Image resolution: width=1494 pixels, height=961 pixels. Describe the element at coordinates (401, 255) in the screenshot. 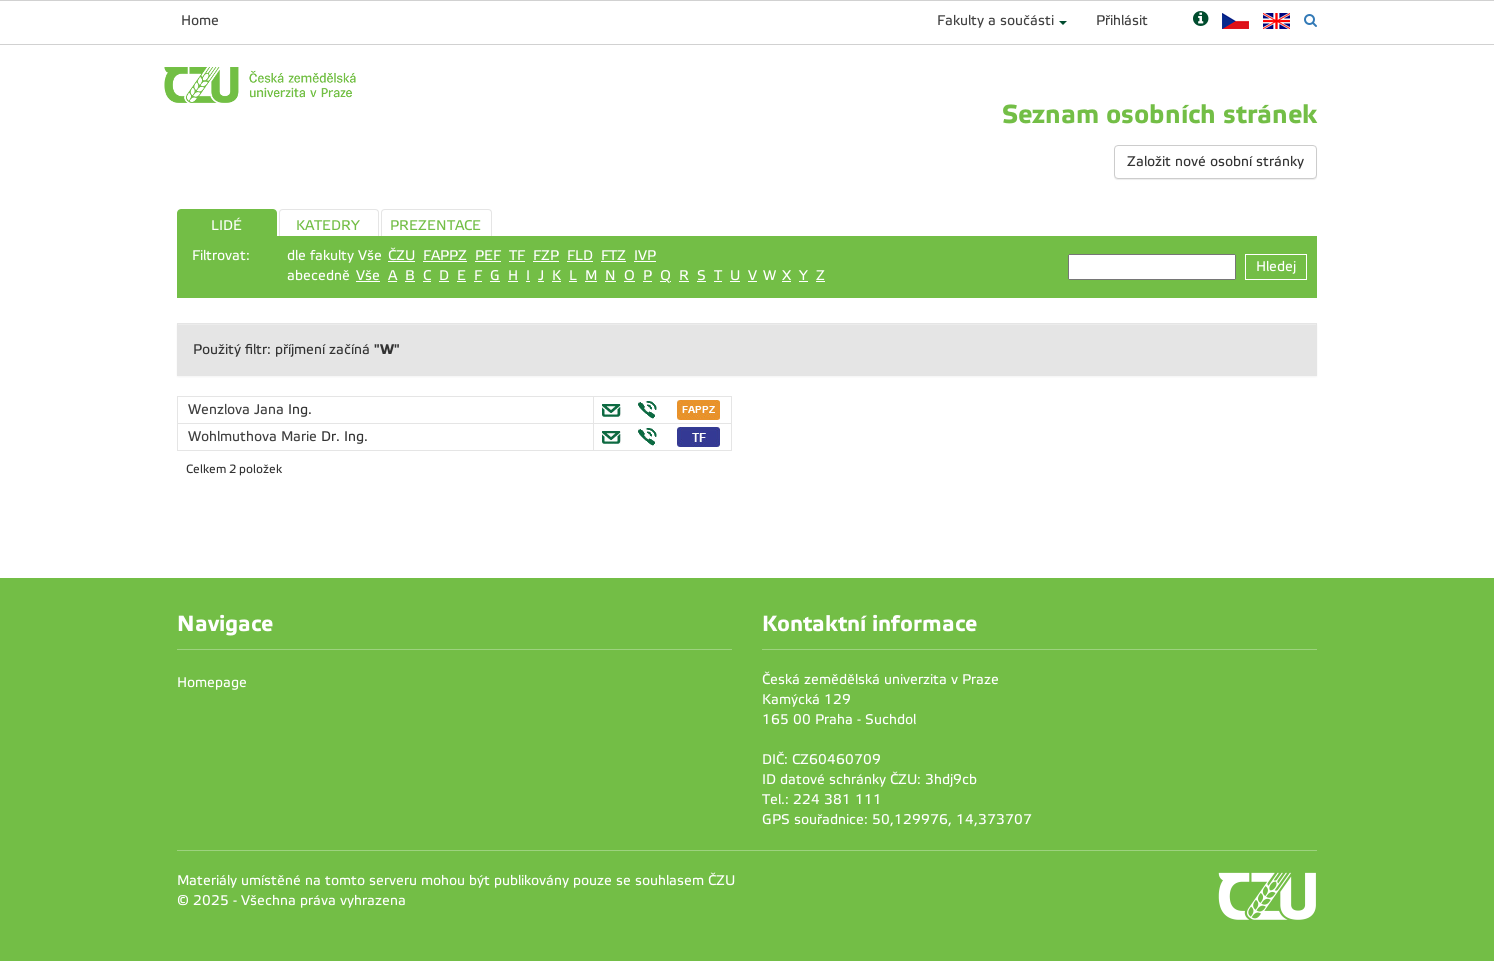

I see `ČZU` at that location.